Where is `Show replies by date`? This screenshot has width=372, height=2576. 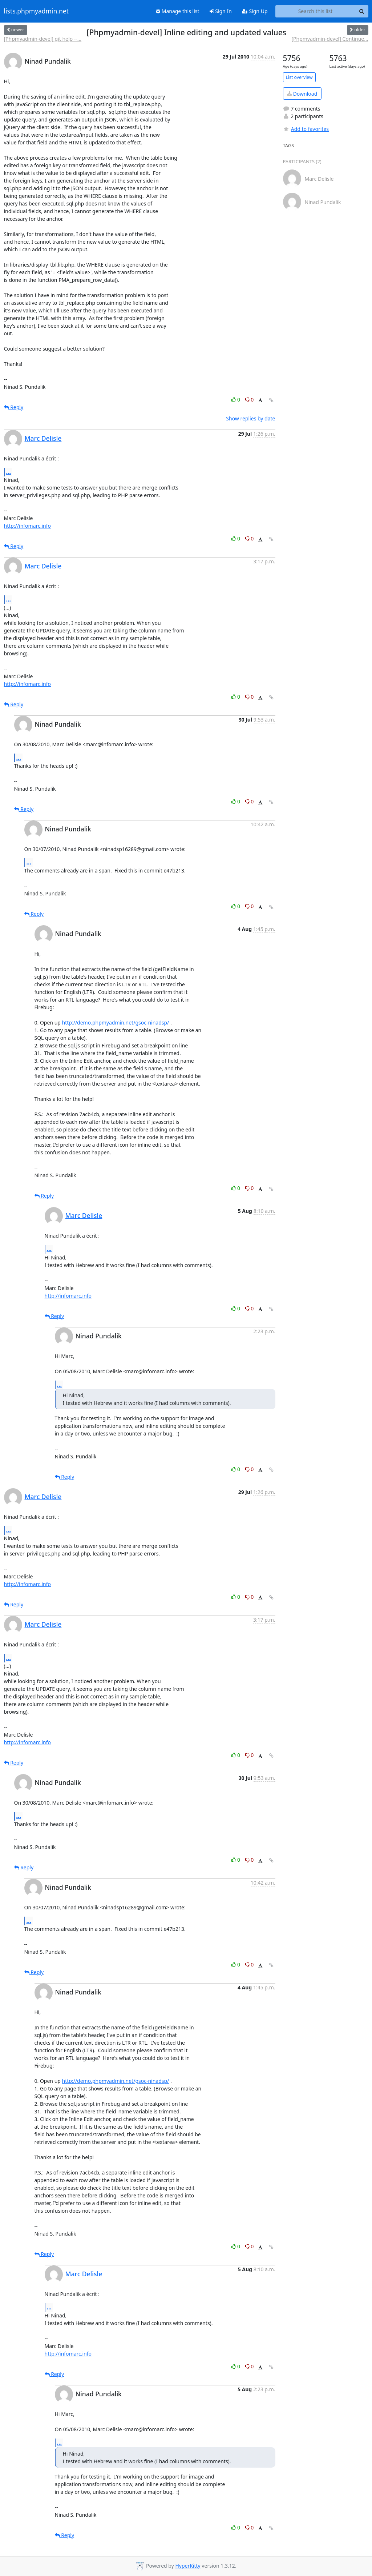 Show replies by date is located at coordinates (250, 418).